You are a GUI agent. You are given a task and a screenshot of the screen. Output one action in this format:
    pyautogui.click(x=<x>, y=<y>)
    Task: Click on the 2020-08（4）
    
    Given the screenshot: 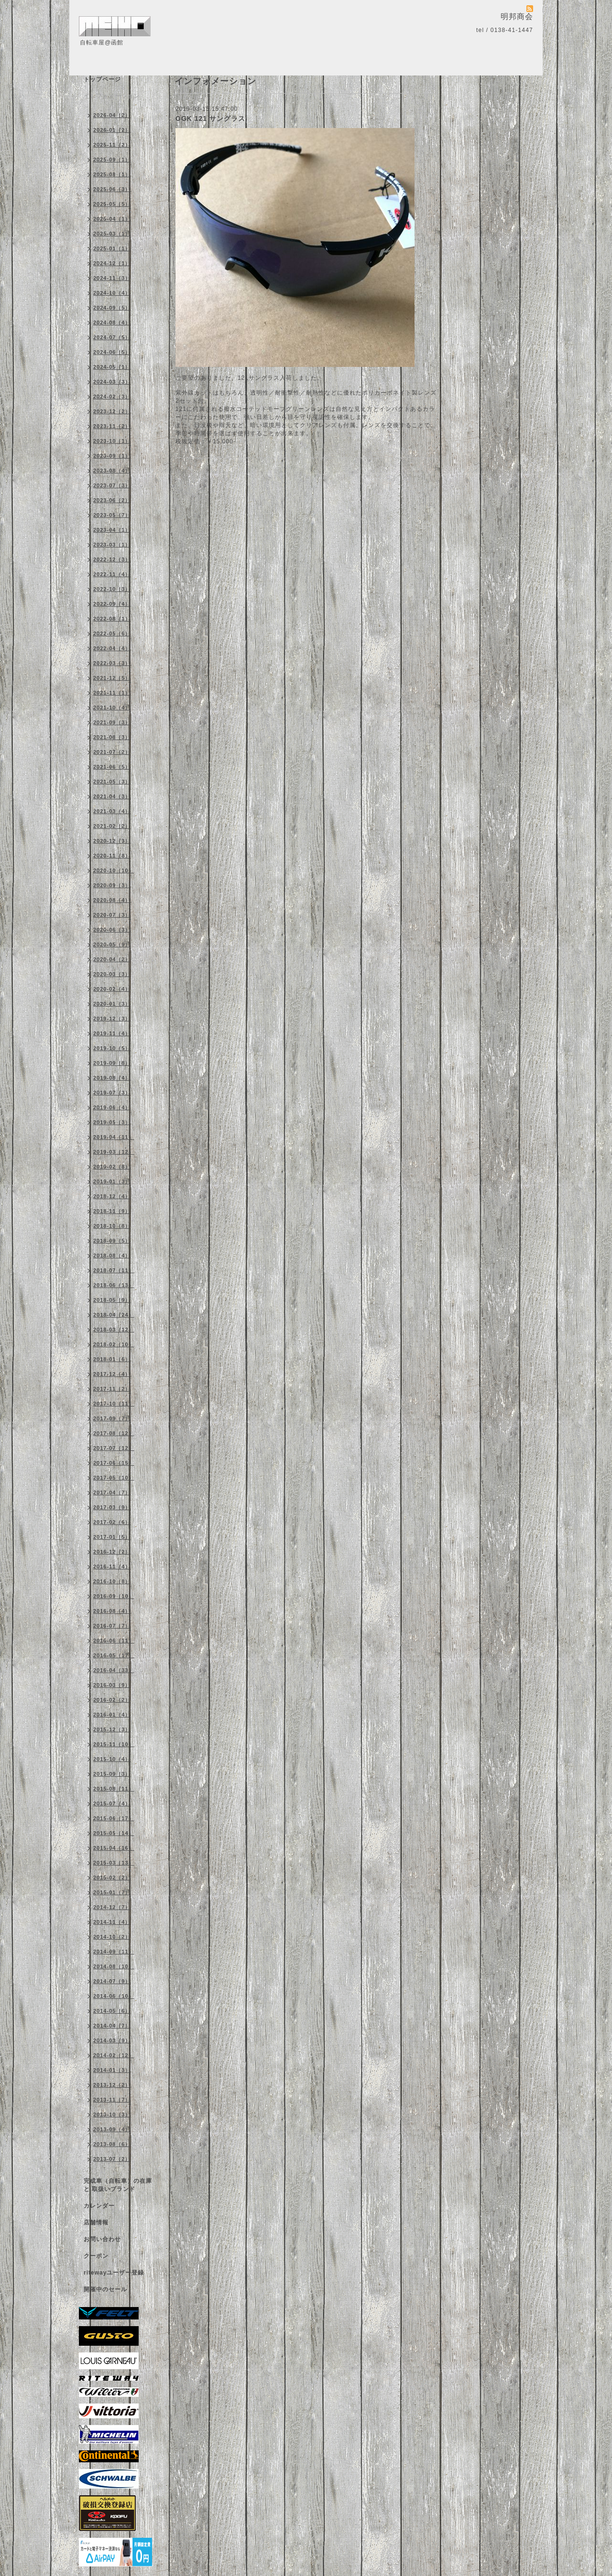 What is the action you would take?
    pyautogui.click(x=112, y=900)
    